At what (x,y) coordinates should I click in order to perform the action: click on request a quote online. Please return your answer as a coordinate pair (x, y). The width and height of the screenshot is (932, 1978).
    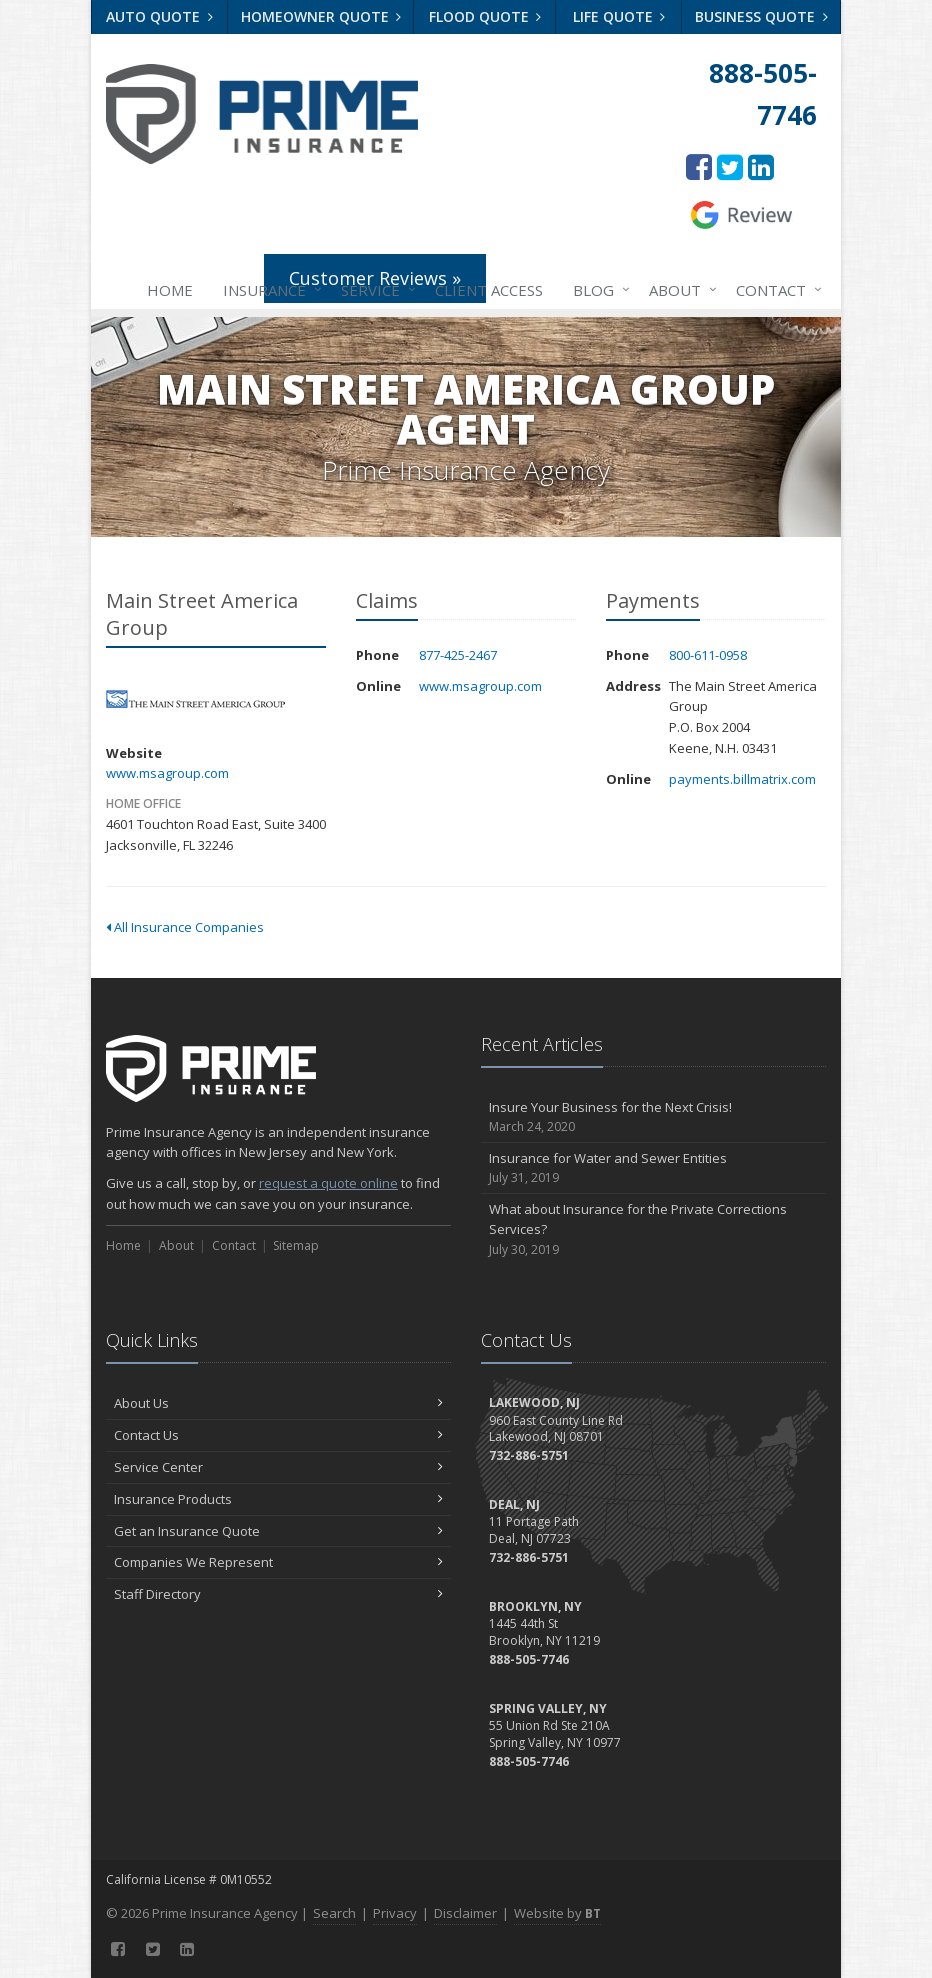
    Looking at the image, I should click on (328, 1183).